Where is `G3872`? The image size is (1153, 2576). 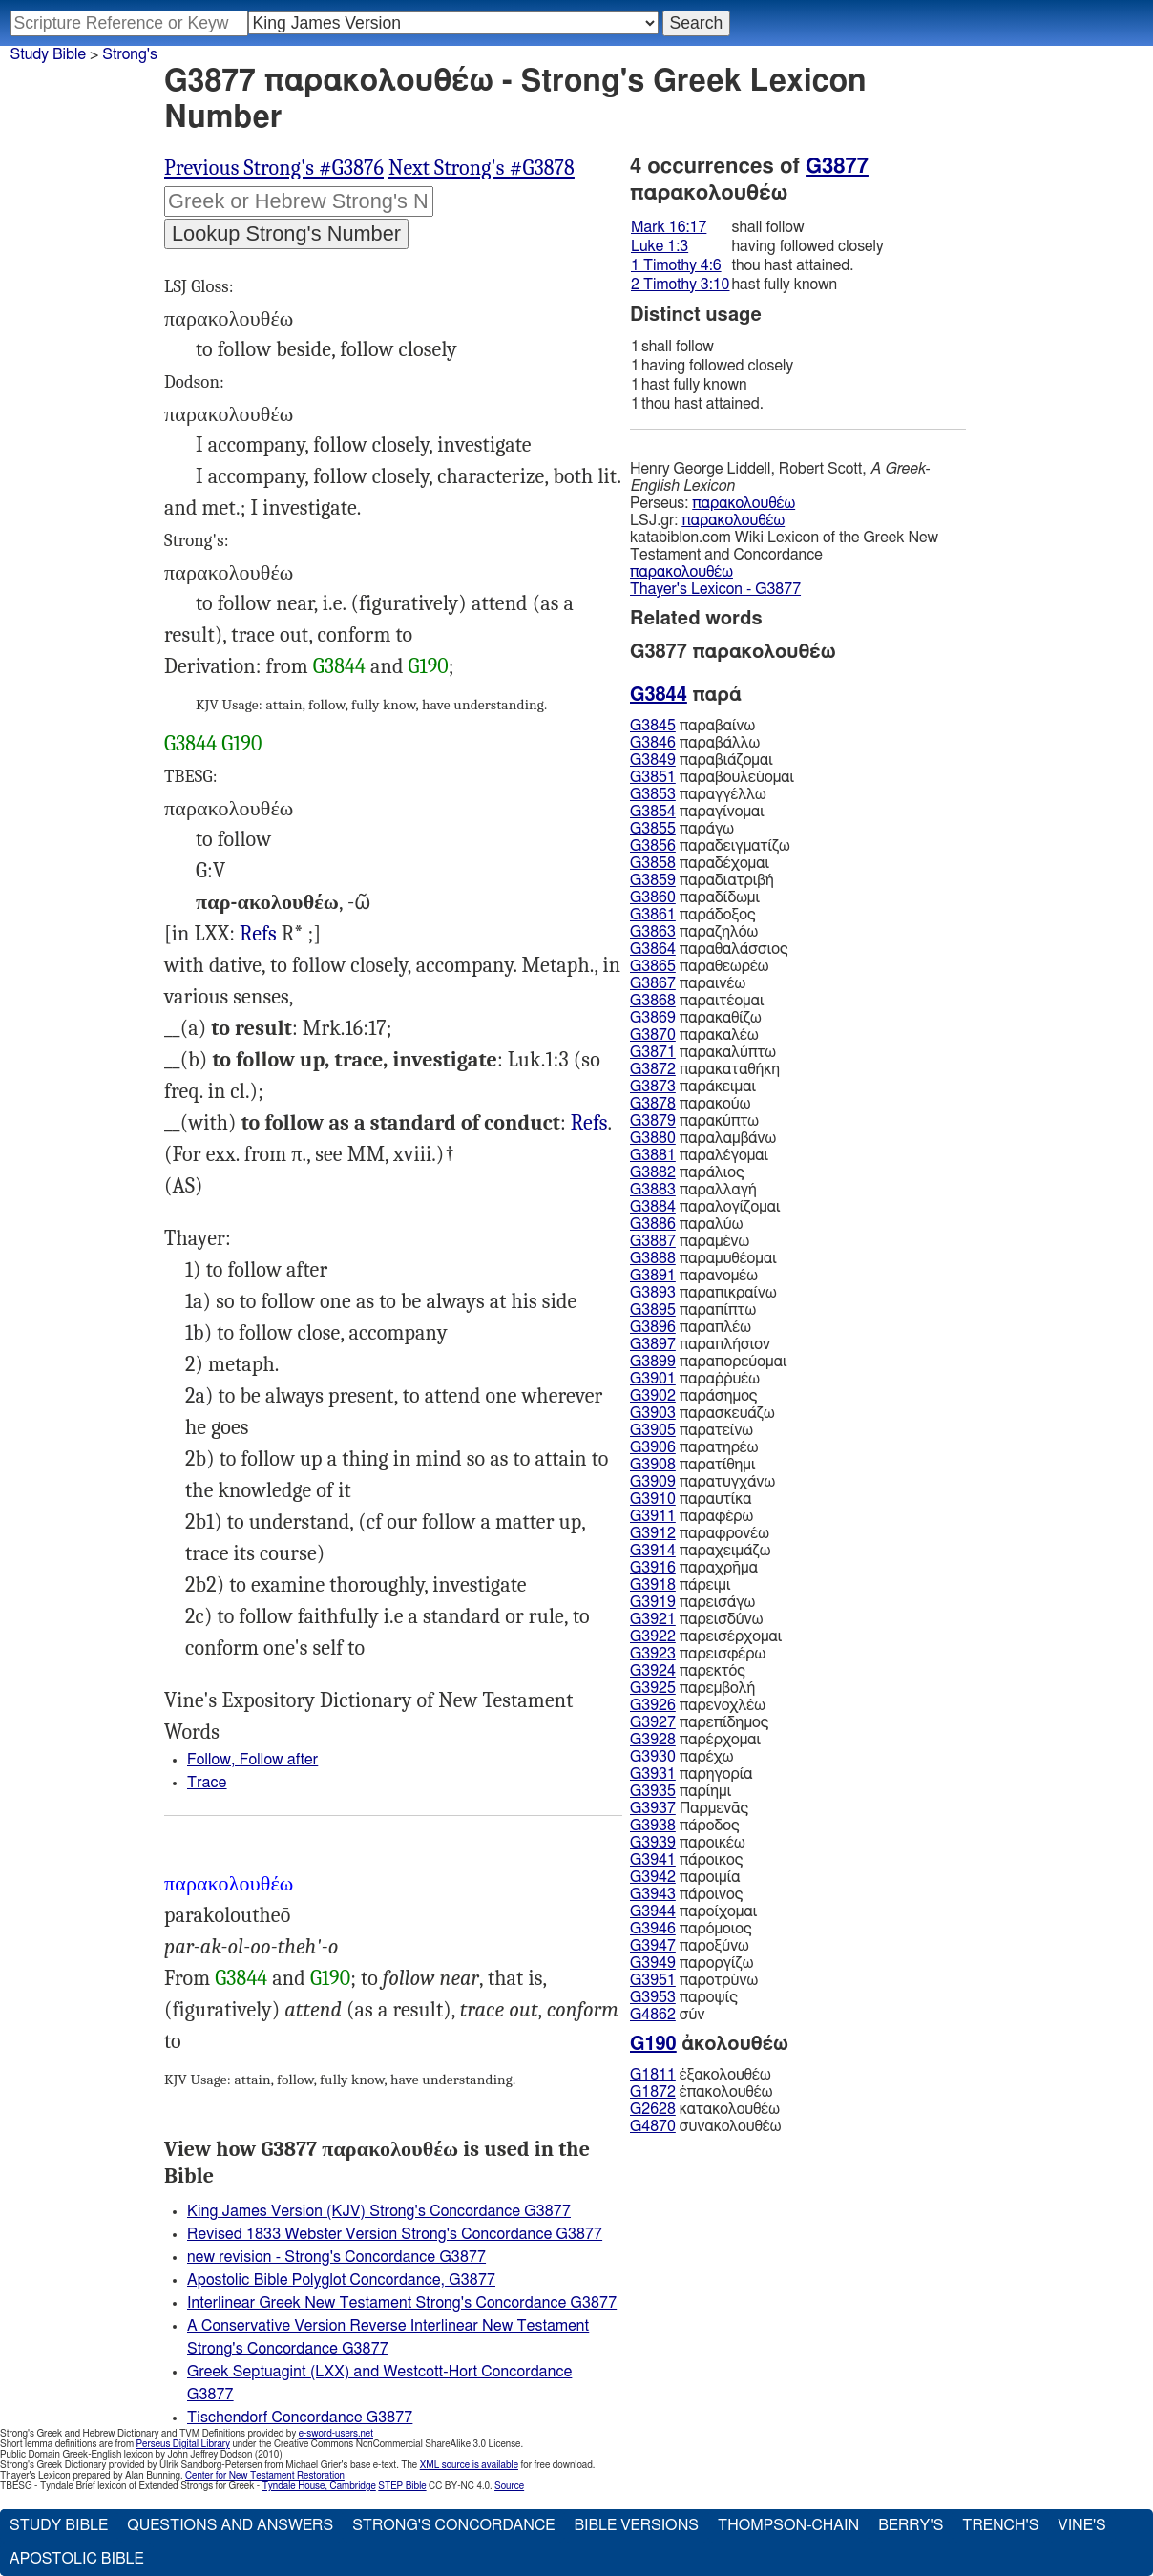 G3872 is located at coordinates (653, 1069).